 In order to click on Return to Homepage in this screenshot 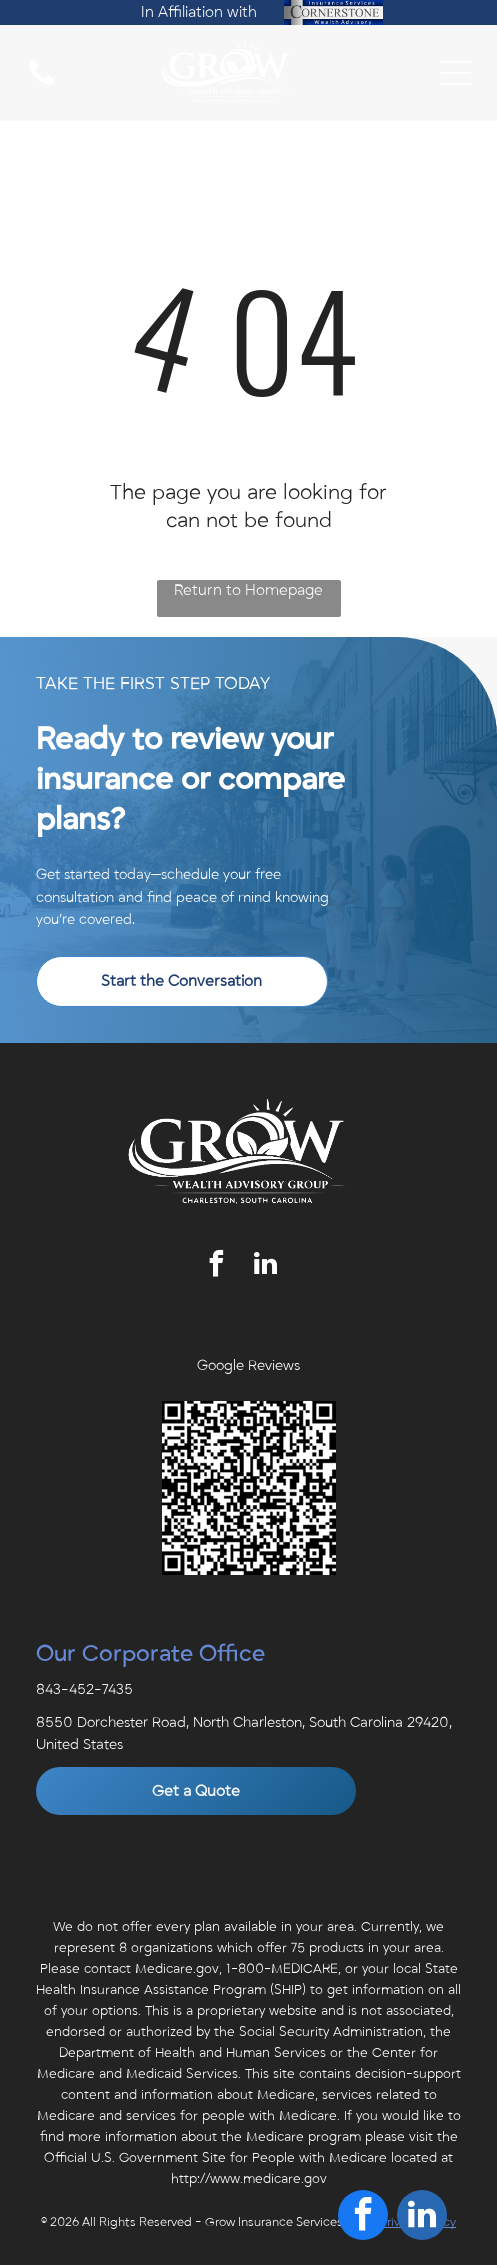, I will do `click(248, 590)`.